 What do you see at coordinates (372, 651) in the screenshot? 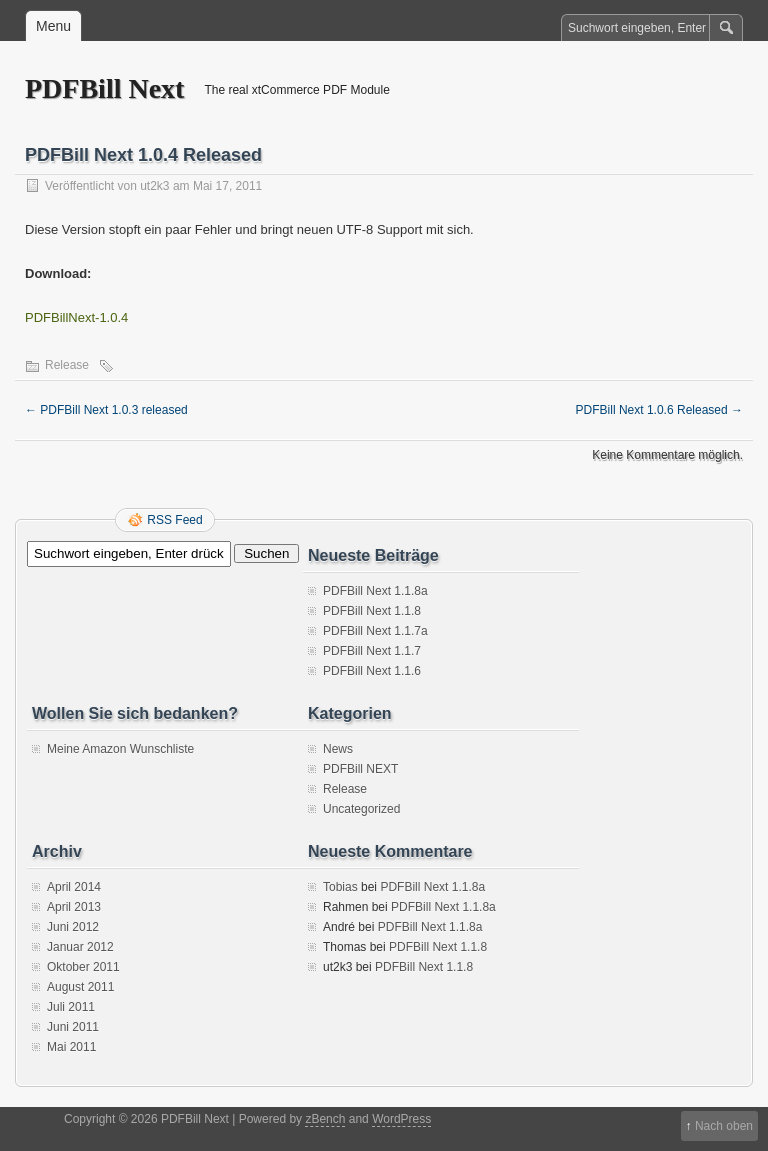
I see `PDFBill Next 1.1.7` at bounding box center [372, 651].